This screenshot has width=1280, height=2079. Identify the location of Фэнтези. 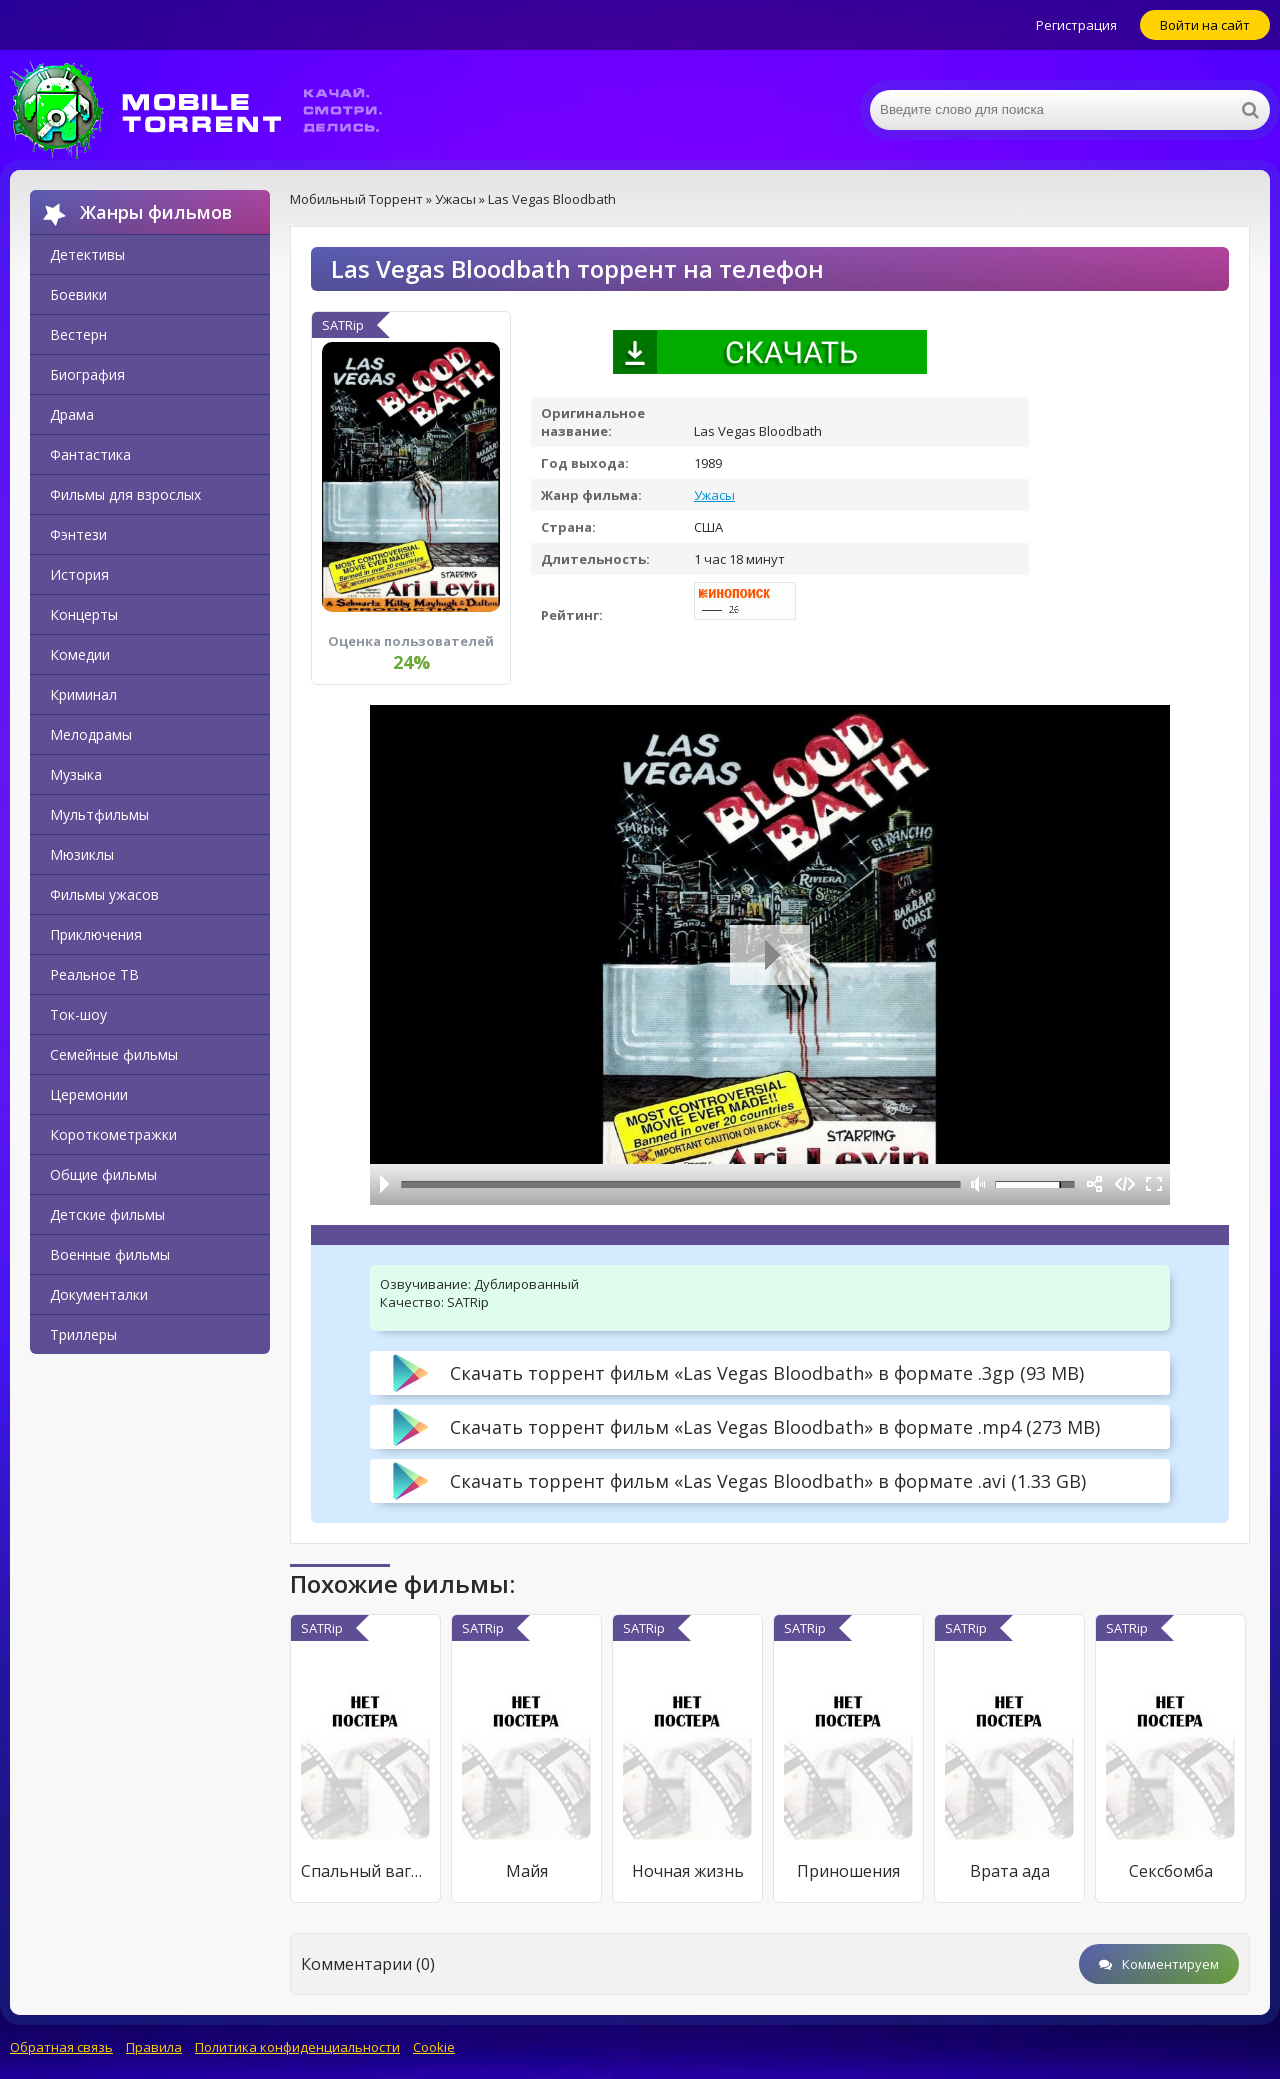
(78, 534).